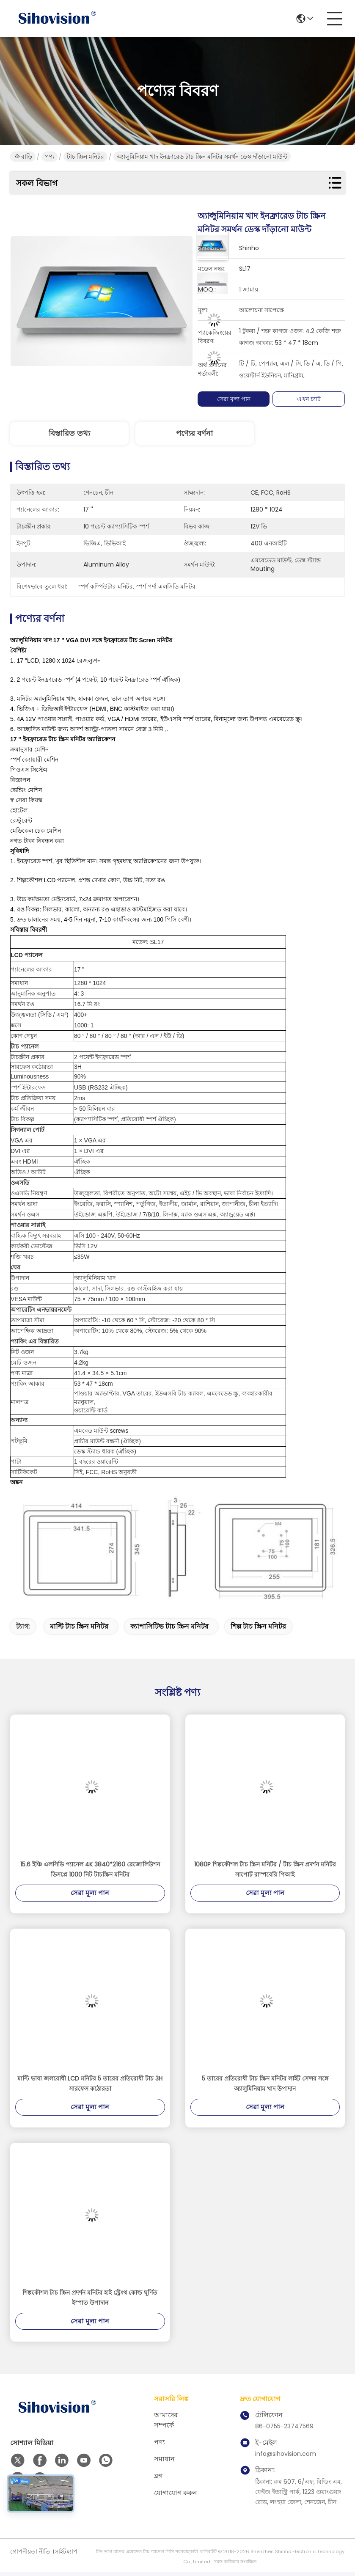 The width and height of the screenshot is (355, 2576). What do you see at coordinates (258, 1626) in the screenshot?
I see `শিল্প টাচ স্ক্রিন মনিটর` at bounding box center [258, 1626].